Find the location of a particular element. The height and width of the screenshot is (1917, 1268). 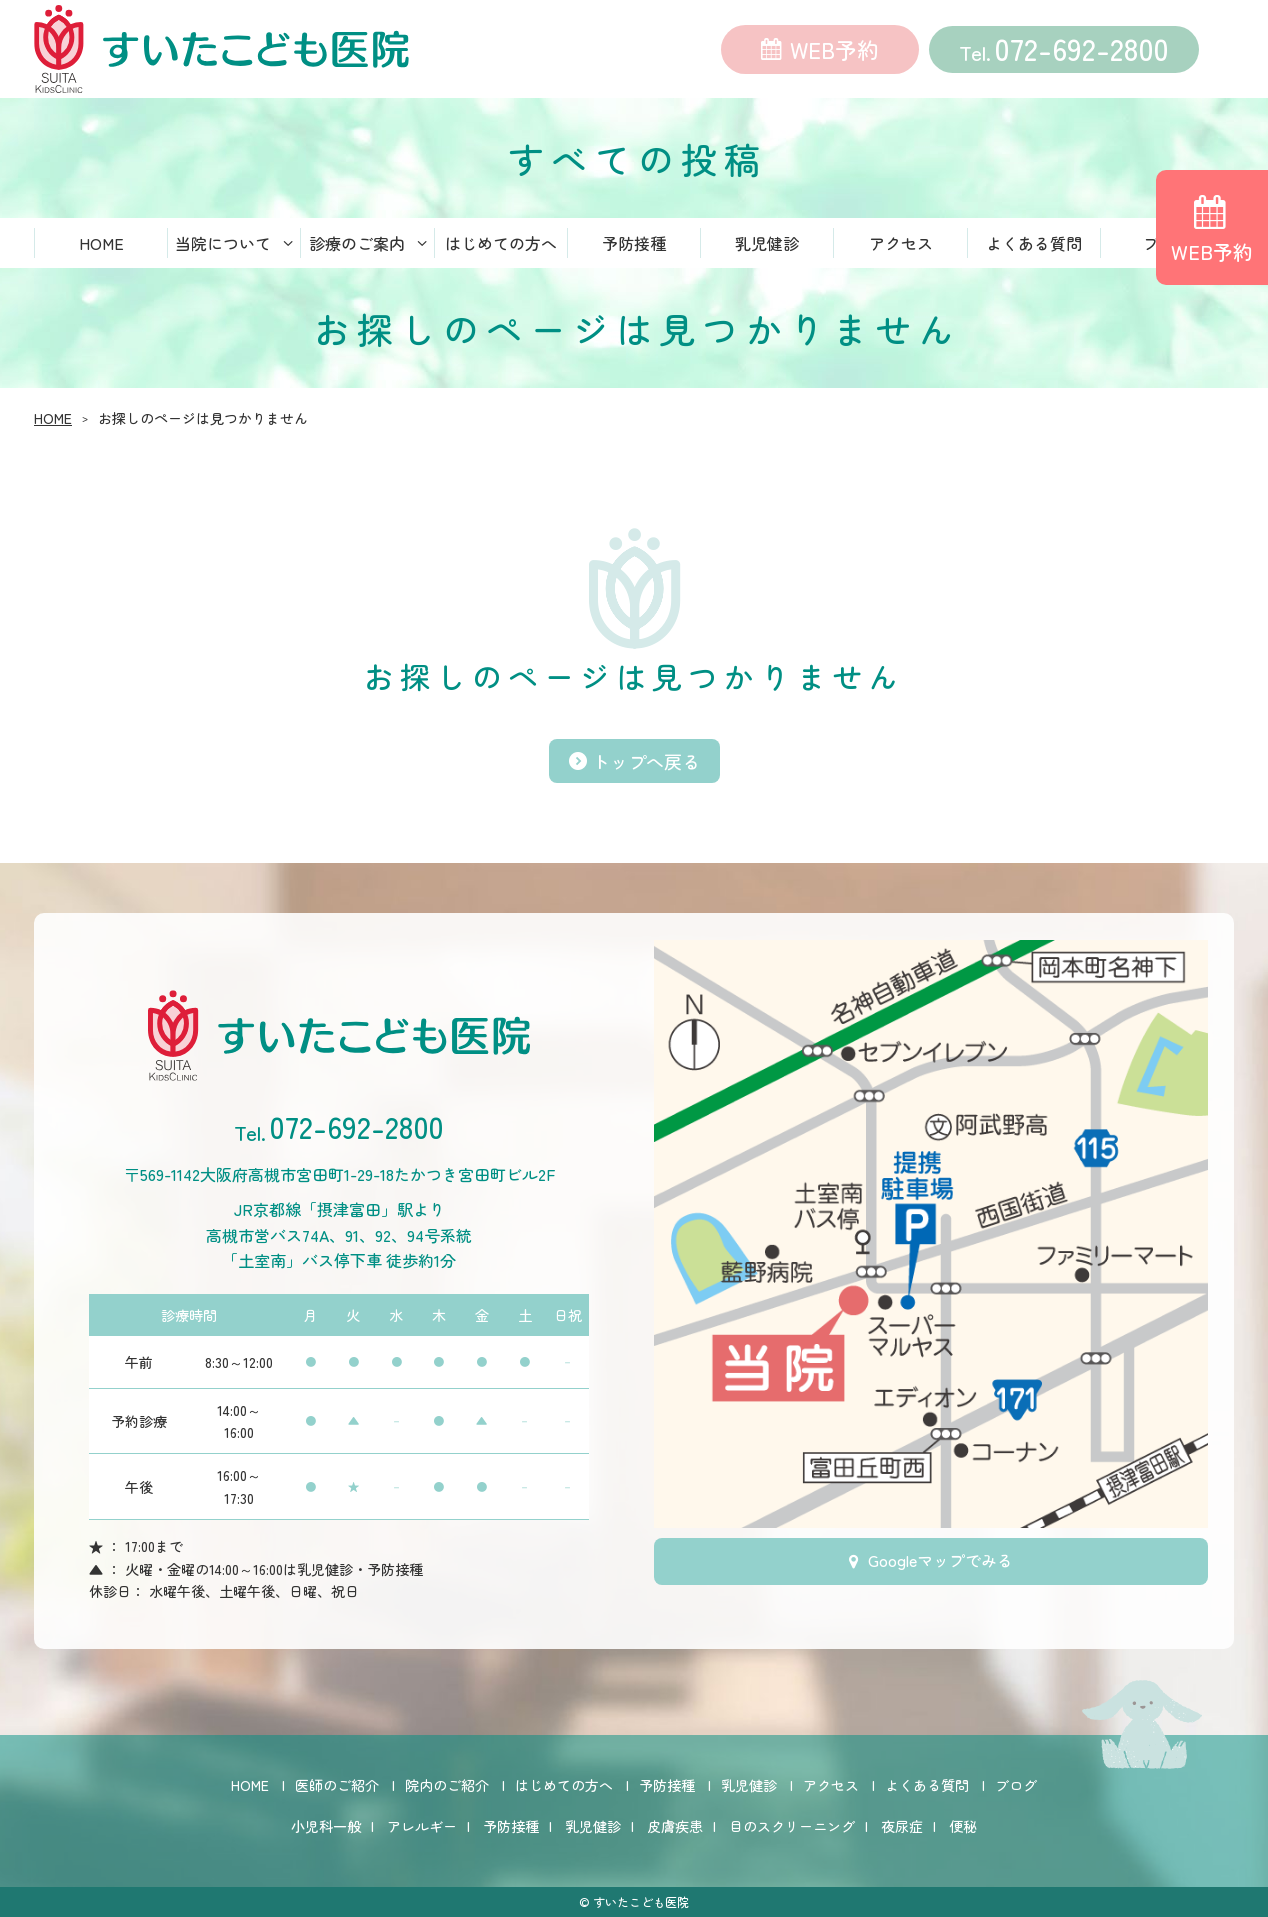

便秘 is located at coordinates (963, 1826).